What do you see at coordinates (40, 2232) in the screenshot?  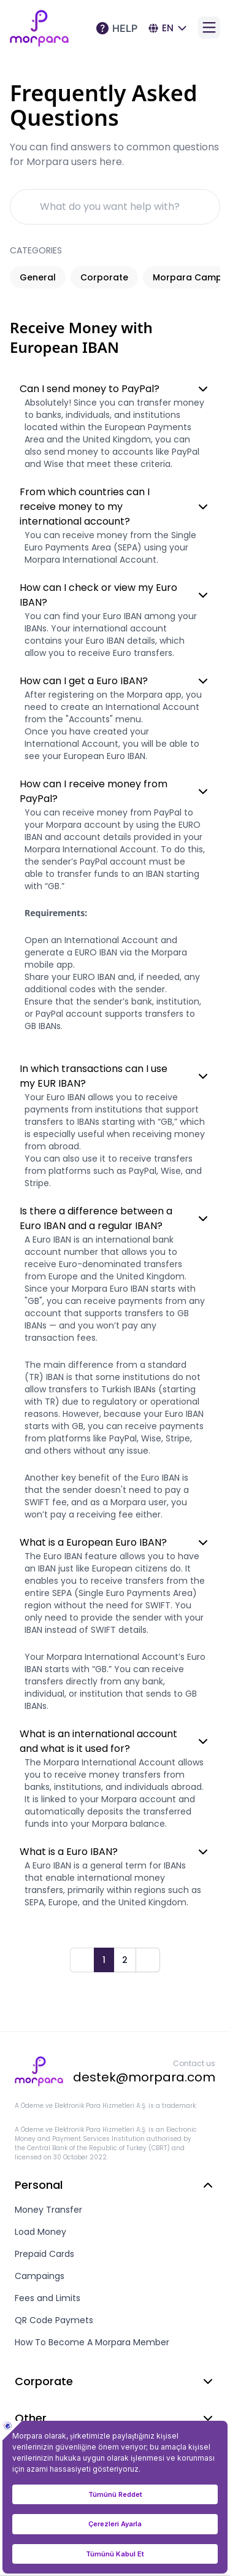 I see `Load Money` at bounding box center [40, 2232].